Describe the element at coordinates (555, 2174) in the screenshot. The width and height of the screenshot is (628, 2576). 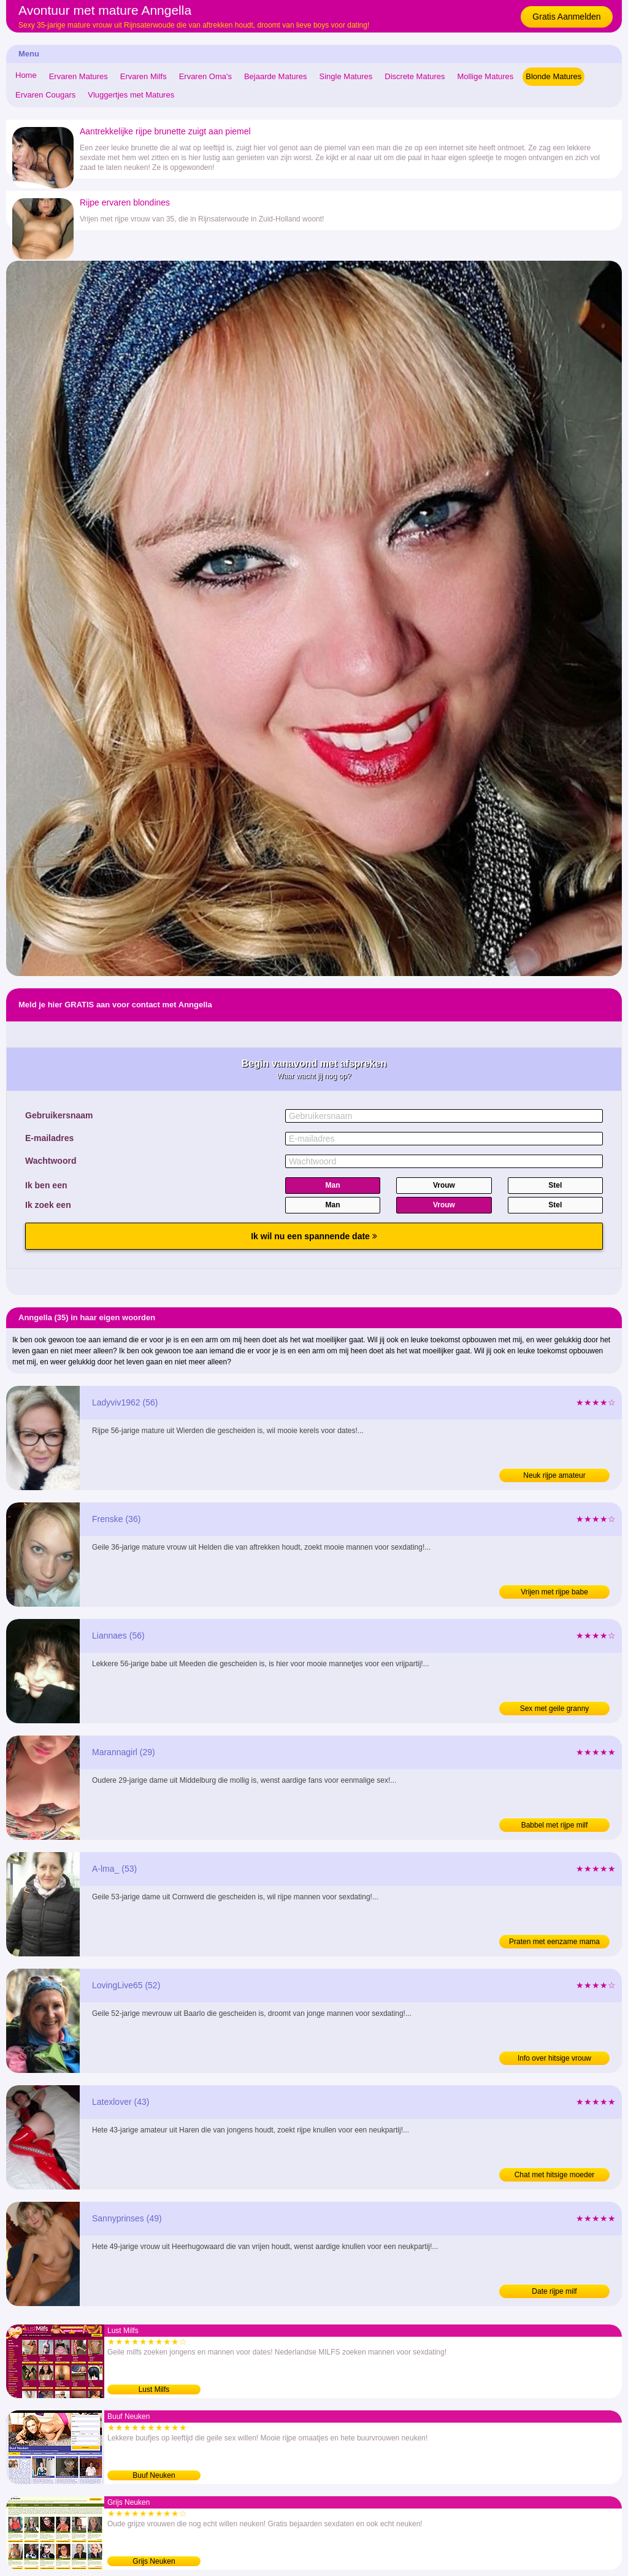
I see `Chat met hitsige moeder` at that location.